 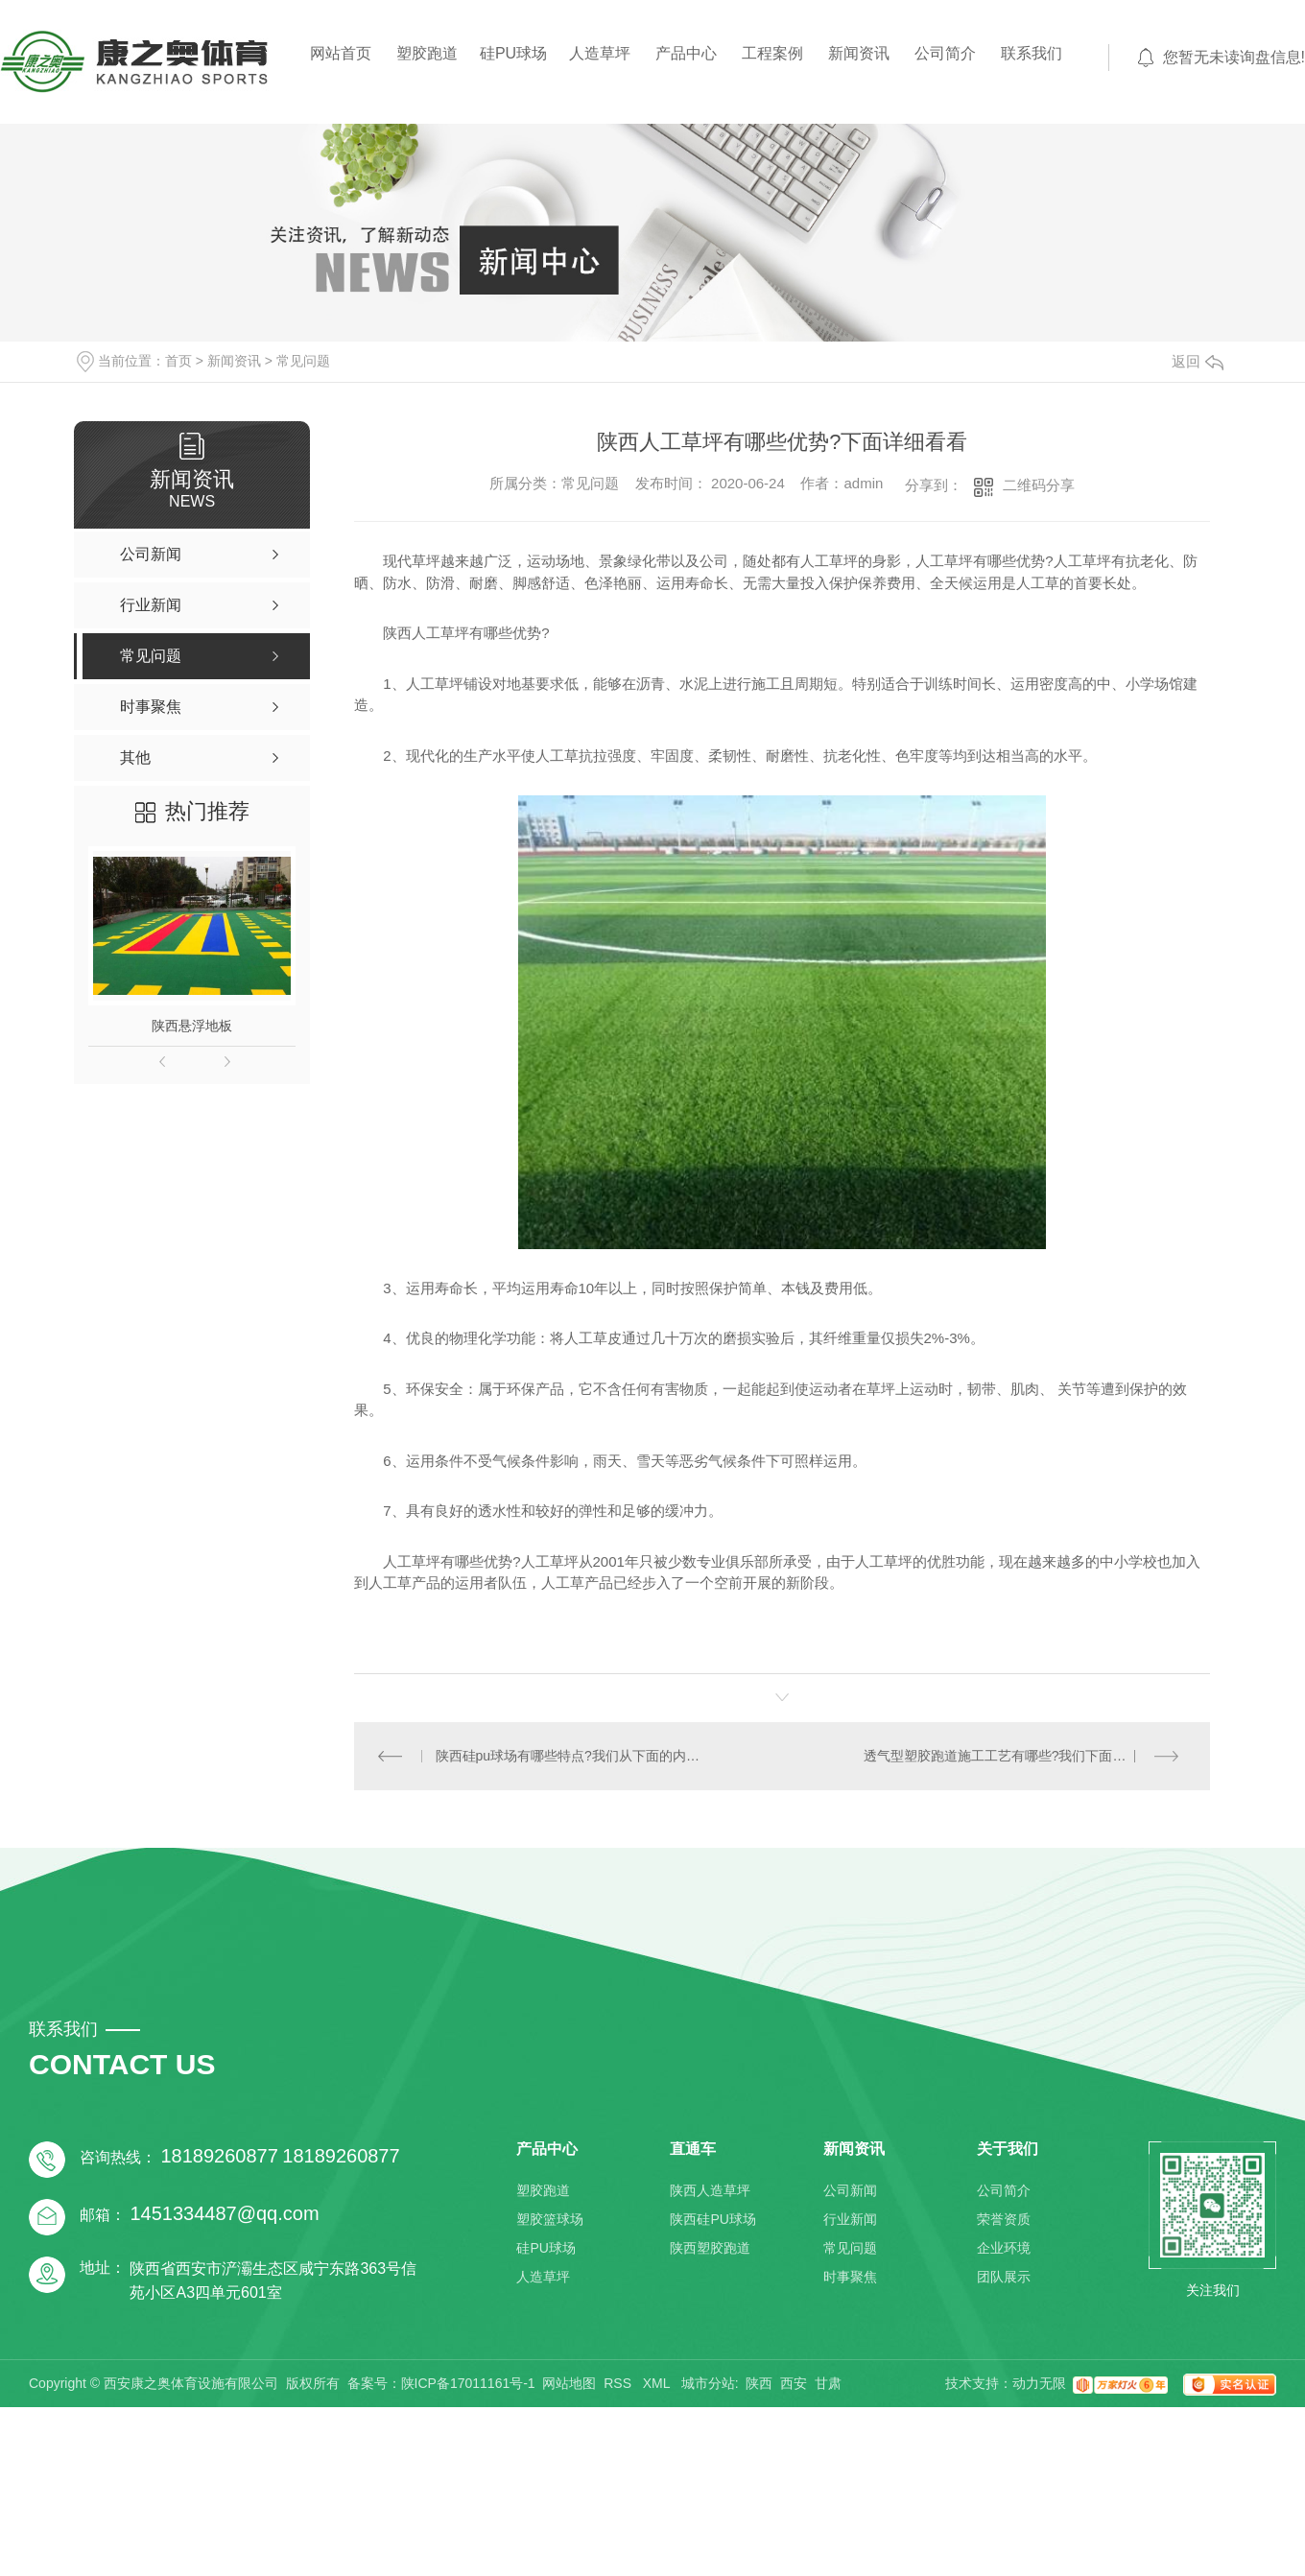 What do you see at coordinates (1039, 485) in the screenshot?
I see `二维码分享` at bounding box center [1039, 485].